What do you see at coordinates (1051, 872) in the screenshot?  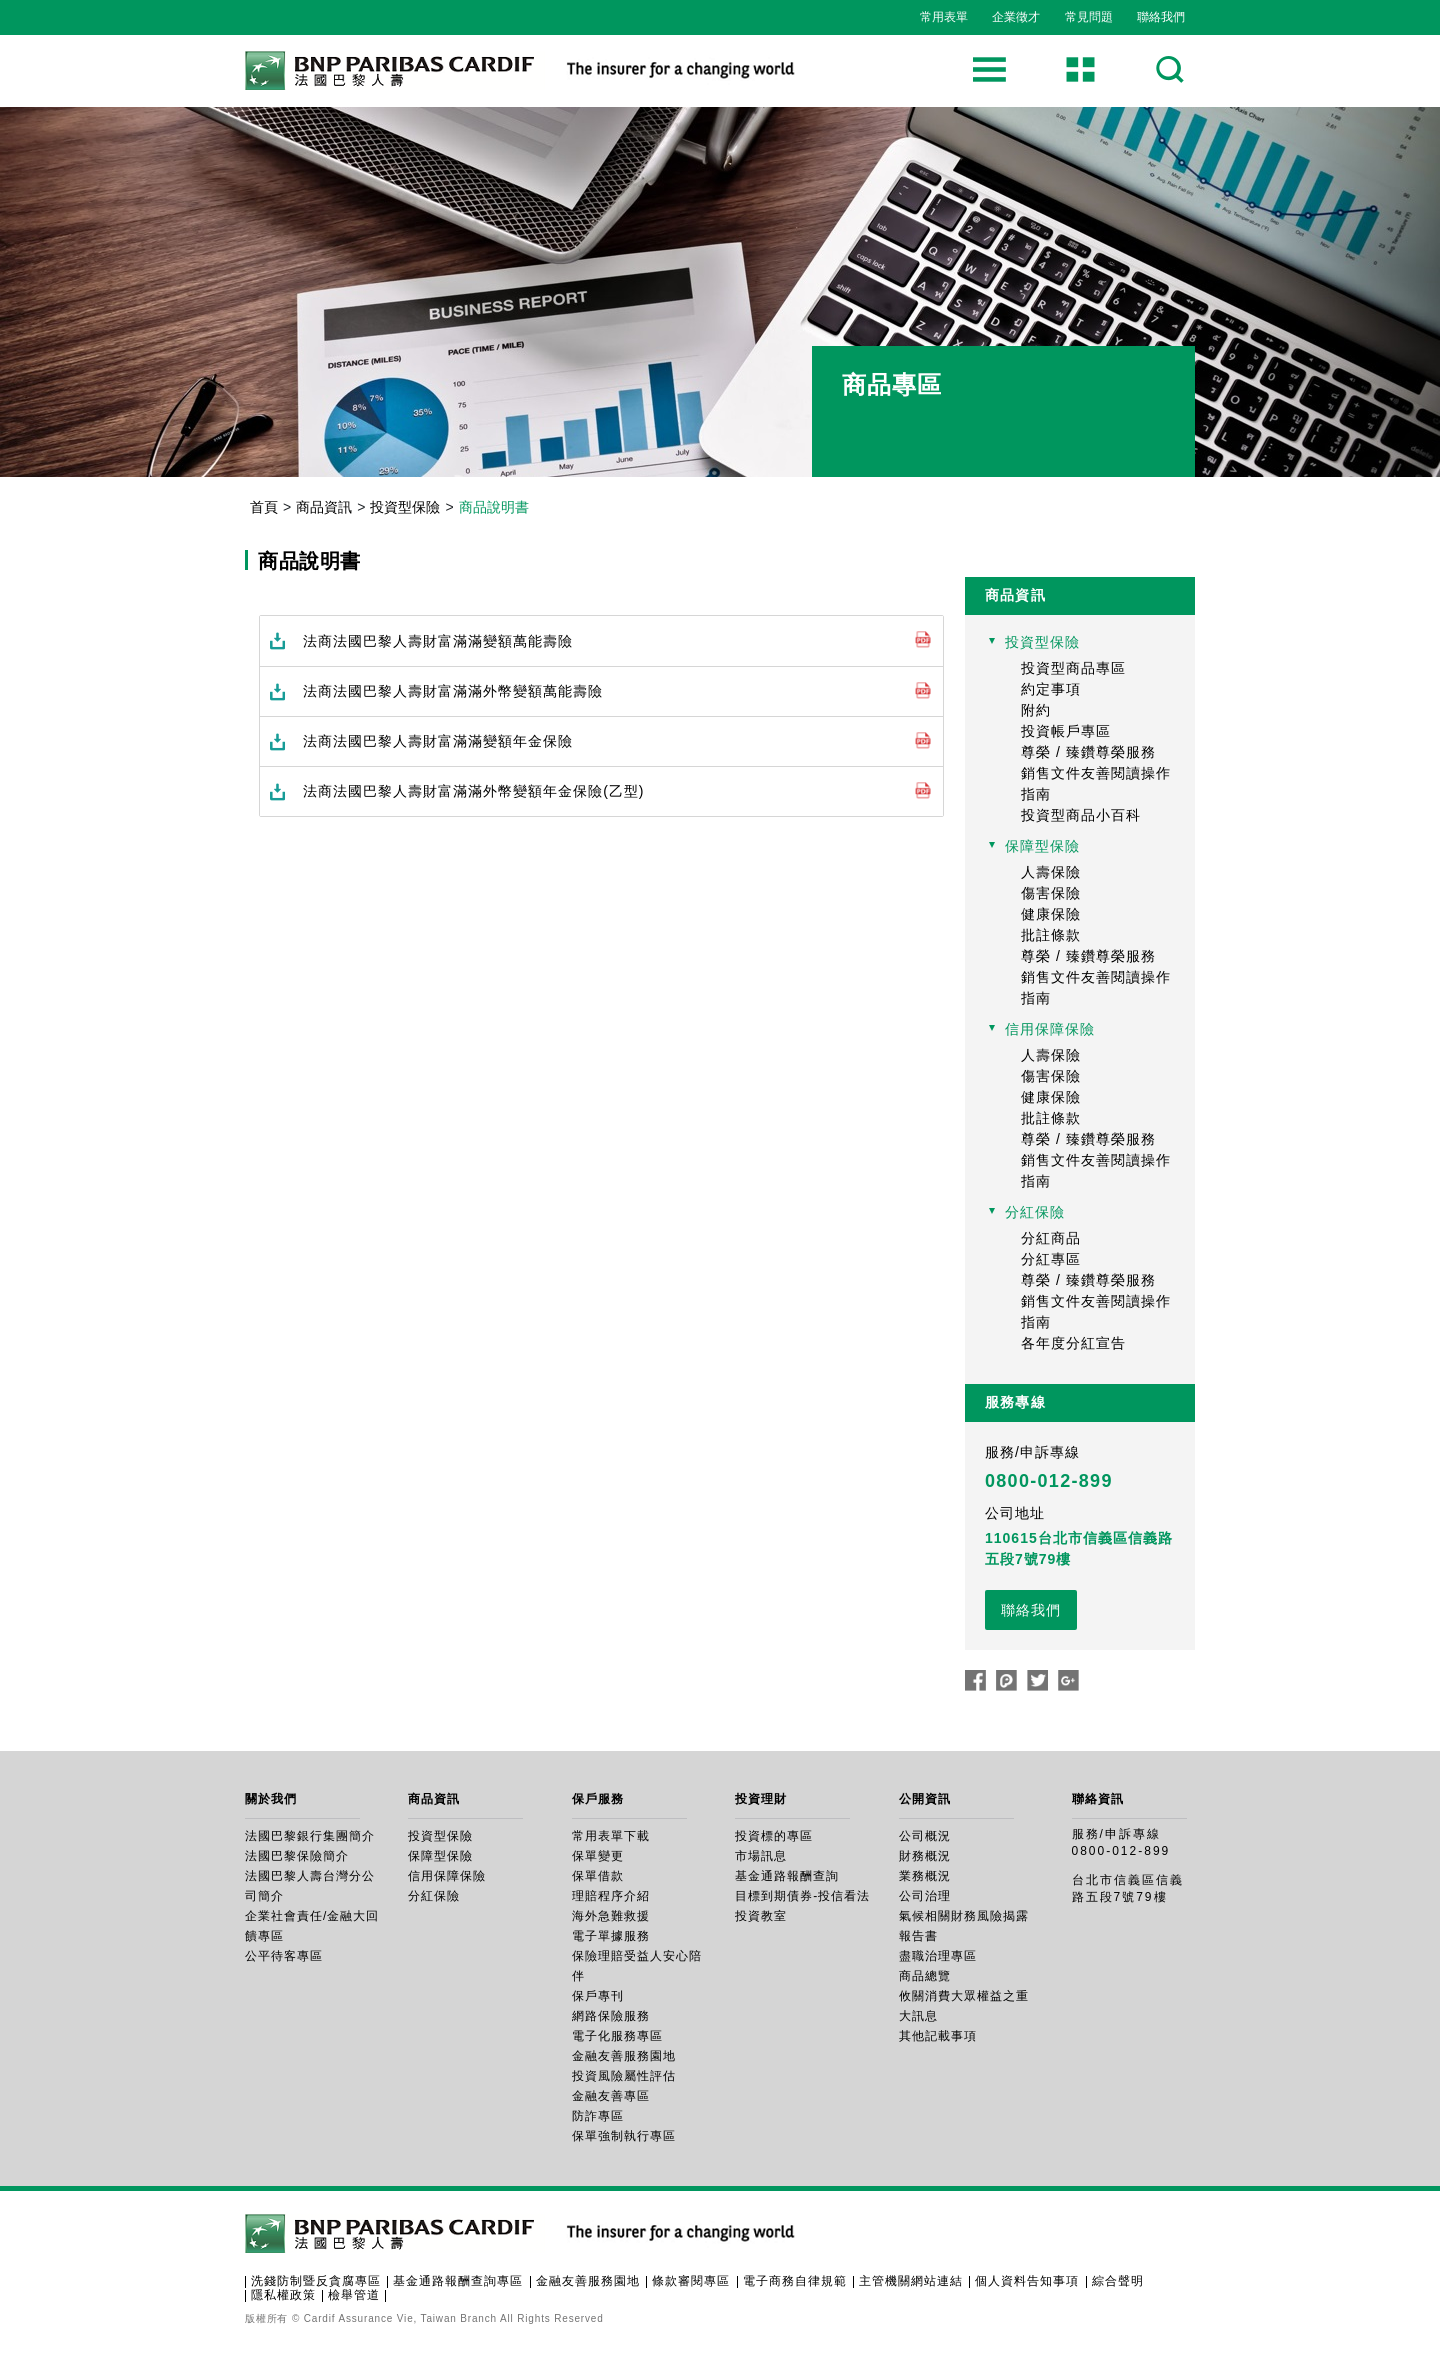 I see `人壽保險` at bounding box center [1051, 872].